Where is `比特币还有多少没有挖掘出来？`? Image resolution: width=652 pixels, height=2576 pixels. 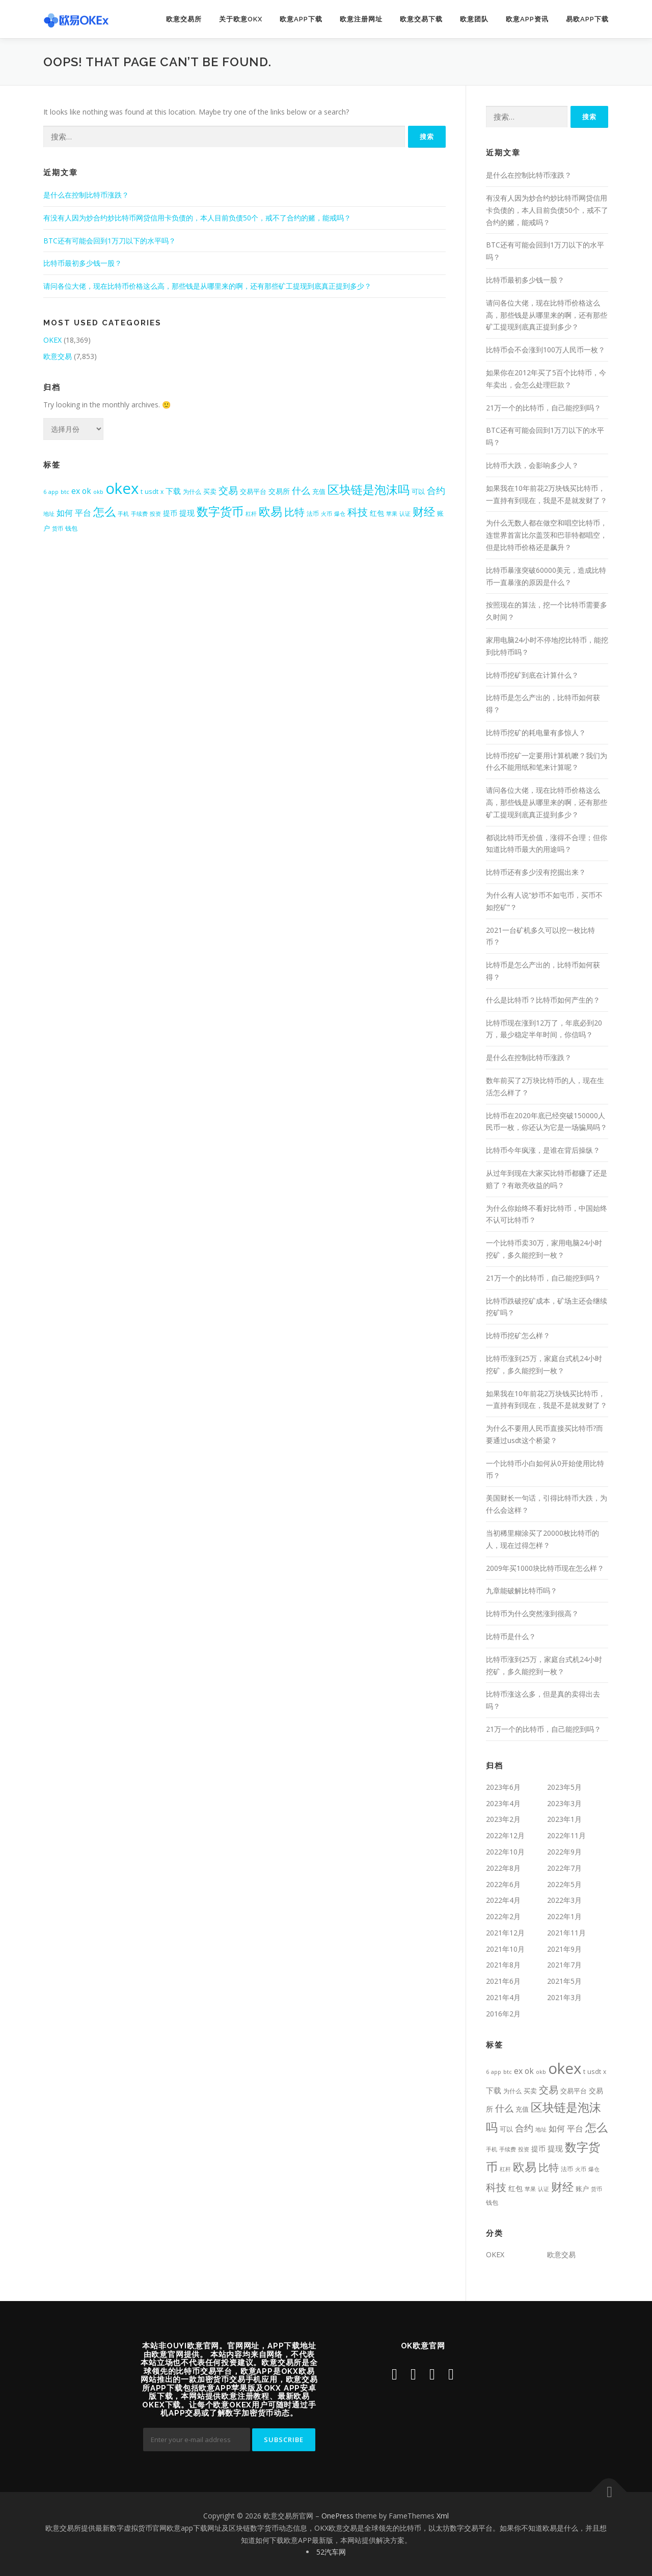
比特币还有多少没有挖掘出来？ is located at coordinates (536, 872).